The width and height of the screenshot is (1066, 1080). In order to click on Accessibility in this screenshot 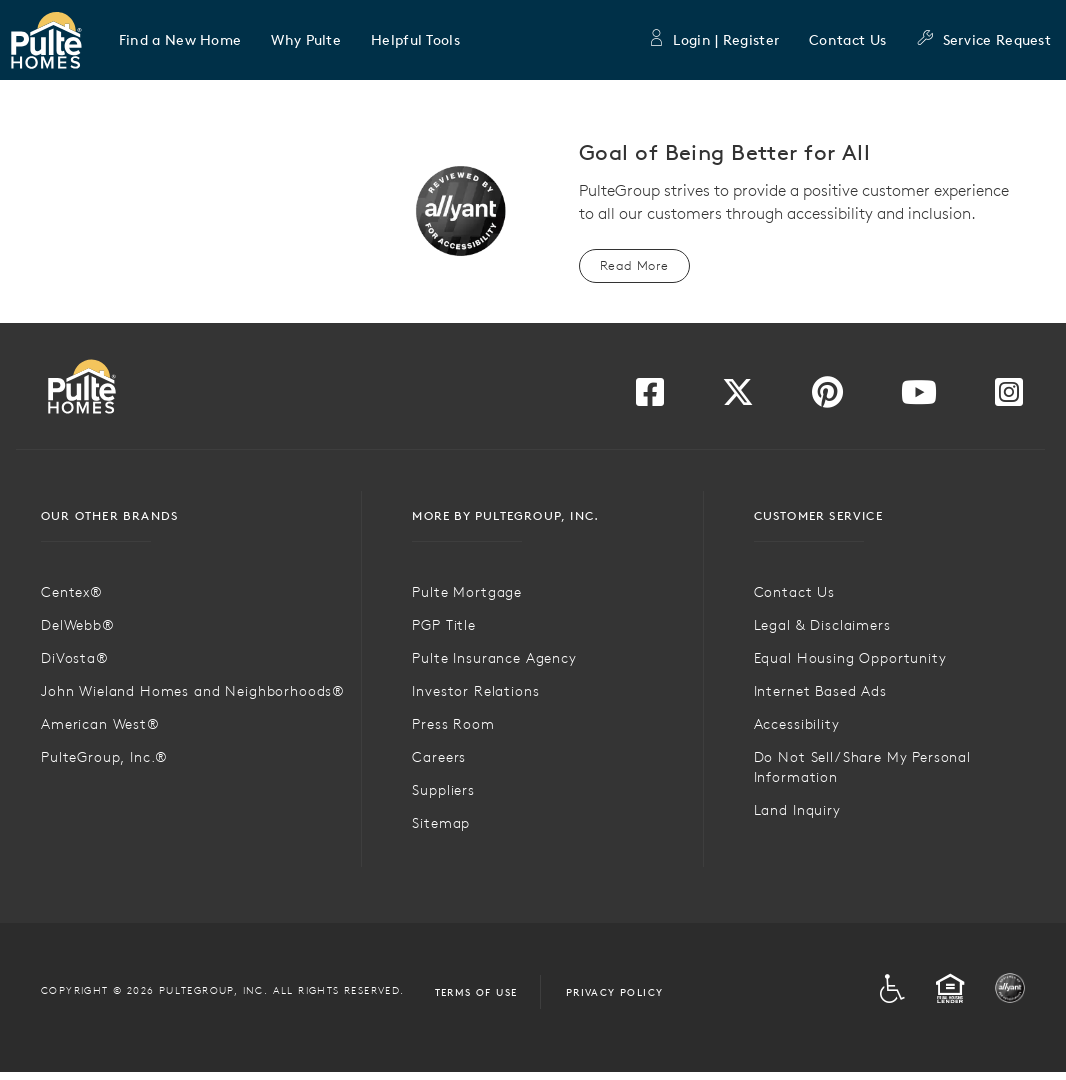, I will do `click(797, 724)`.